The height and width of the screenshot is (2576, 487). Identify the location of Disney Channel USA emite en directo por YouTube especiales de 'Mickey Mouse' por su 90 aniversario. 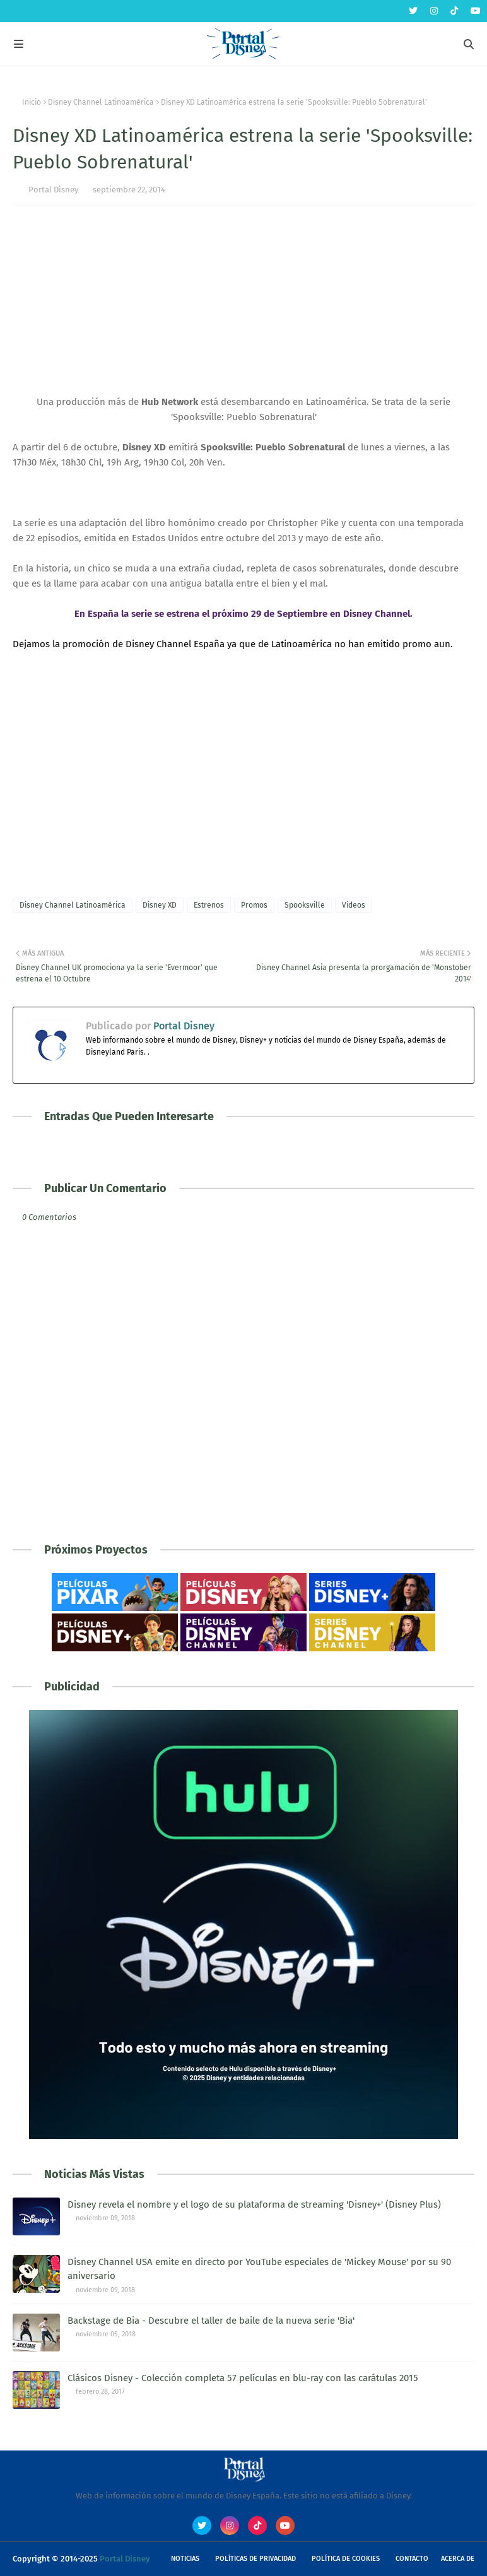
(259, 2269).